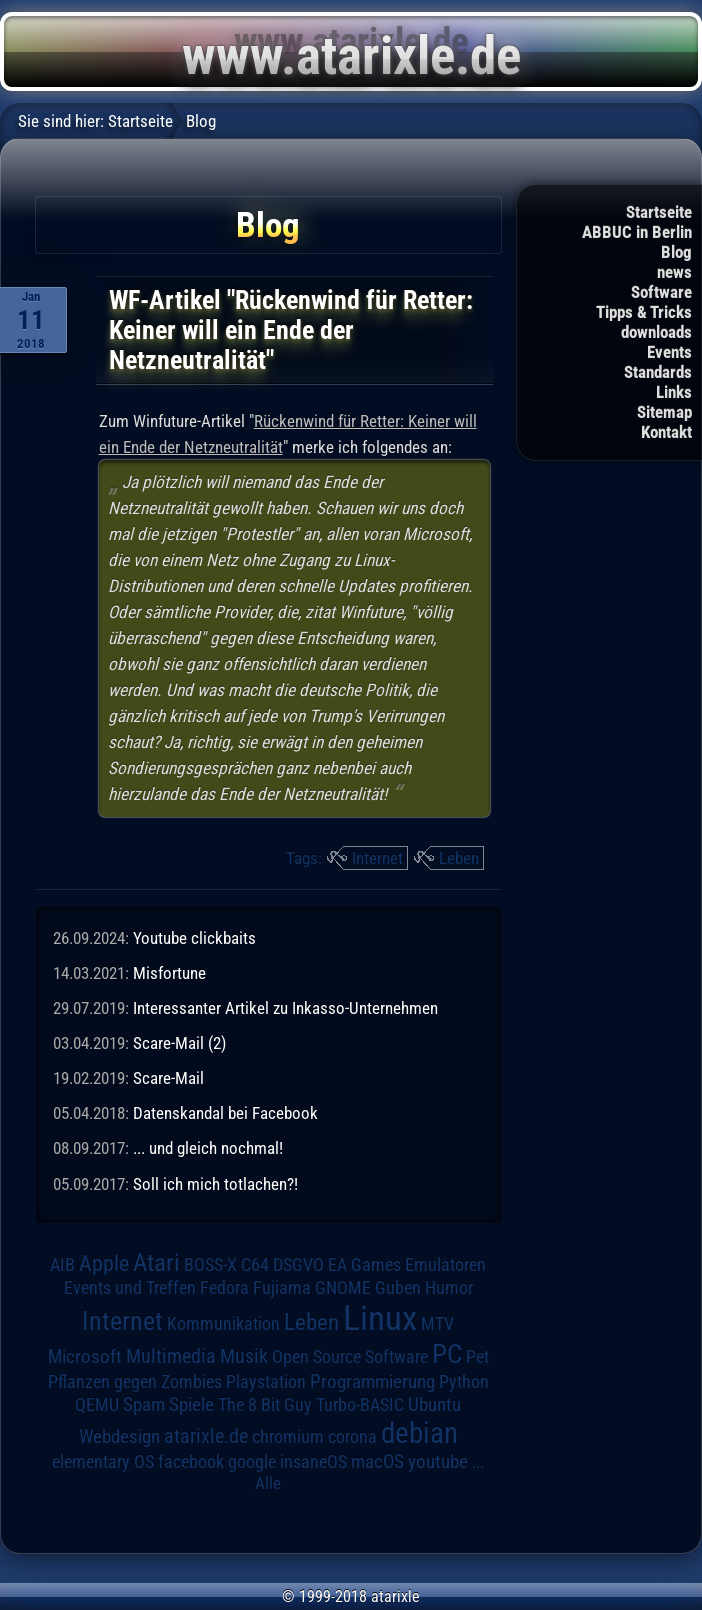 Image resolution: width=702 pixels, height=1610 pixels. Describe the element at coordinates (350, 1357) in the screenshot. I see `Open Source Software` at that location.